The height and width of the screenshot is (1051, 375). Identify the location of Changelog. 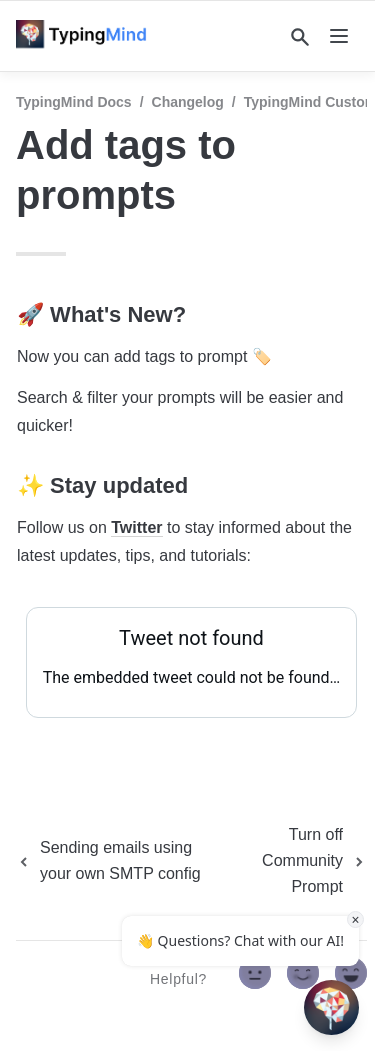
(188, 102).